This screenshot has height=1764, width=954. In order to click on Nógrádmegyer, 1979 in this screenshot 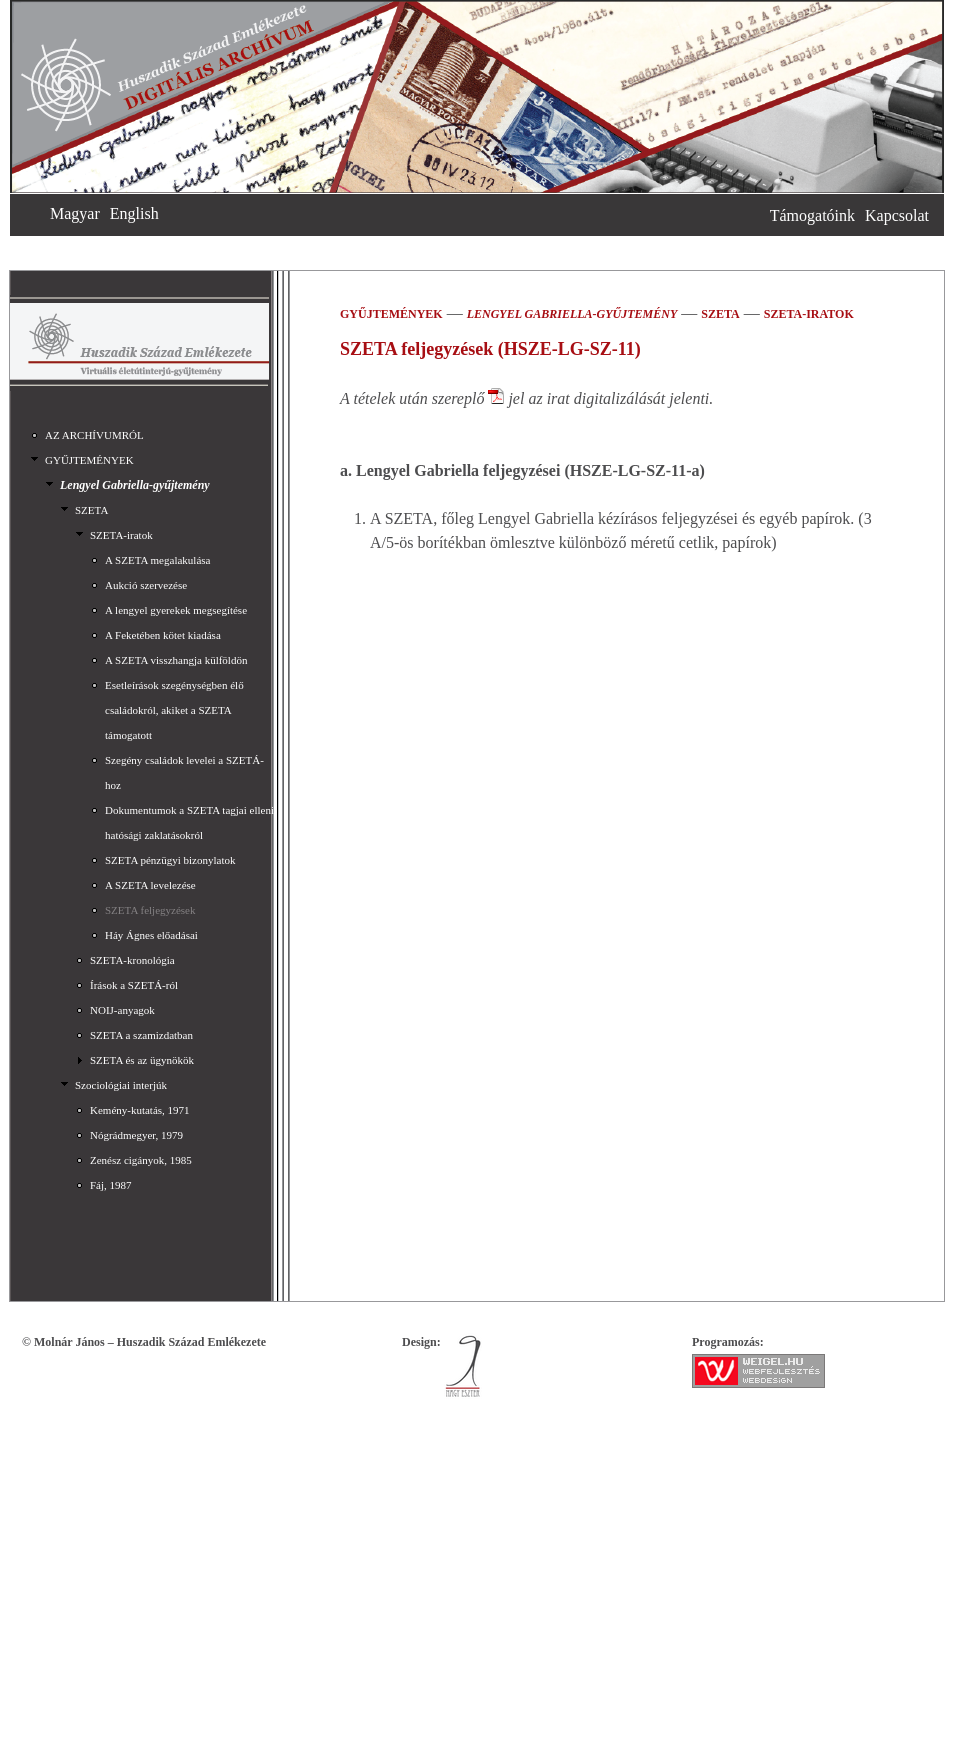, I will do `click(136, 1135)`.